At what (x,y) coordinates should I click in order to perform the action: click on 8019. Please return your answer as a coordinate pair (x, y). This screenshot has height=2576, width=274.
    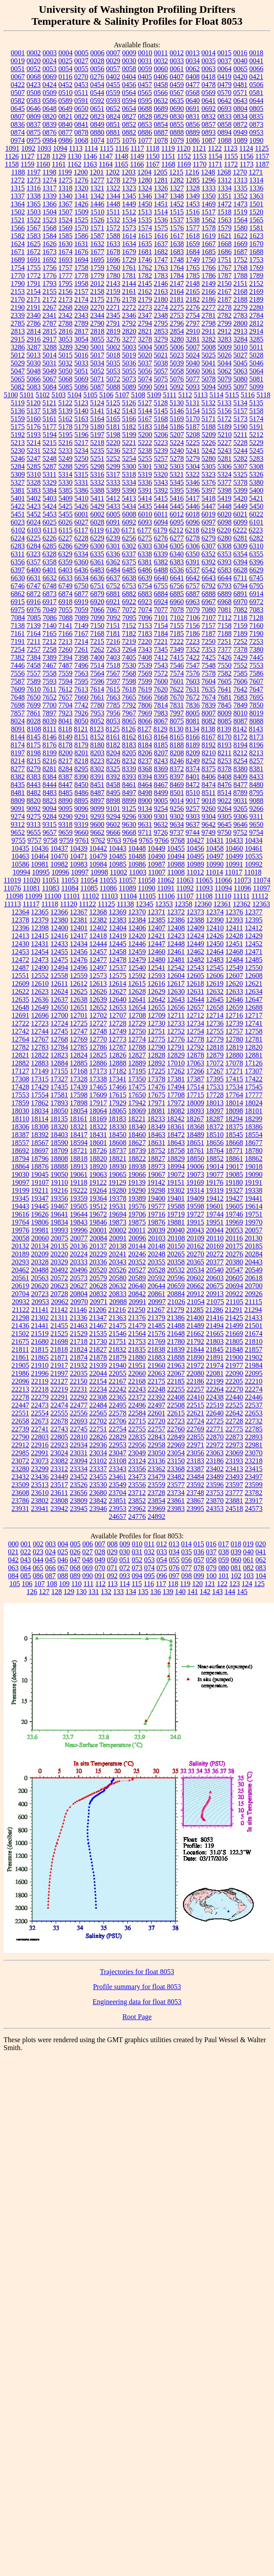
    Looking at the image, I should click on (256, 713).